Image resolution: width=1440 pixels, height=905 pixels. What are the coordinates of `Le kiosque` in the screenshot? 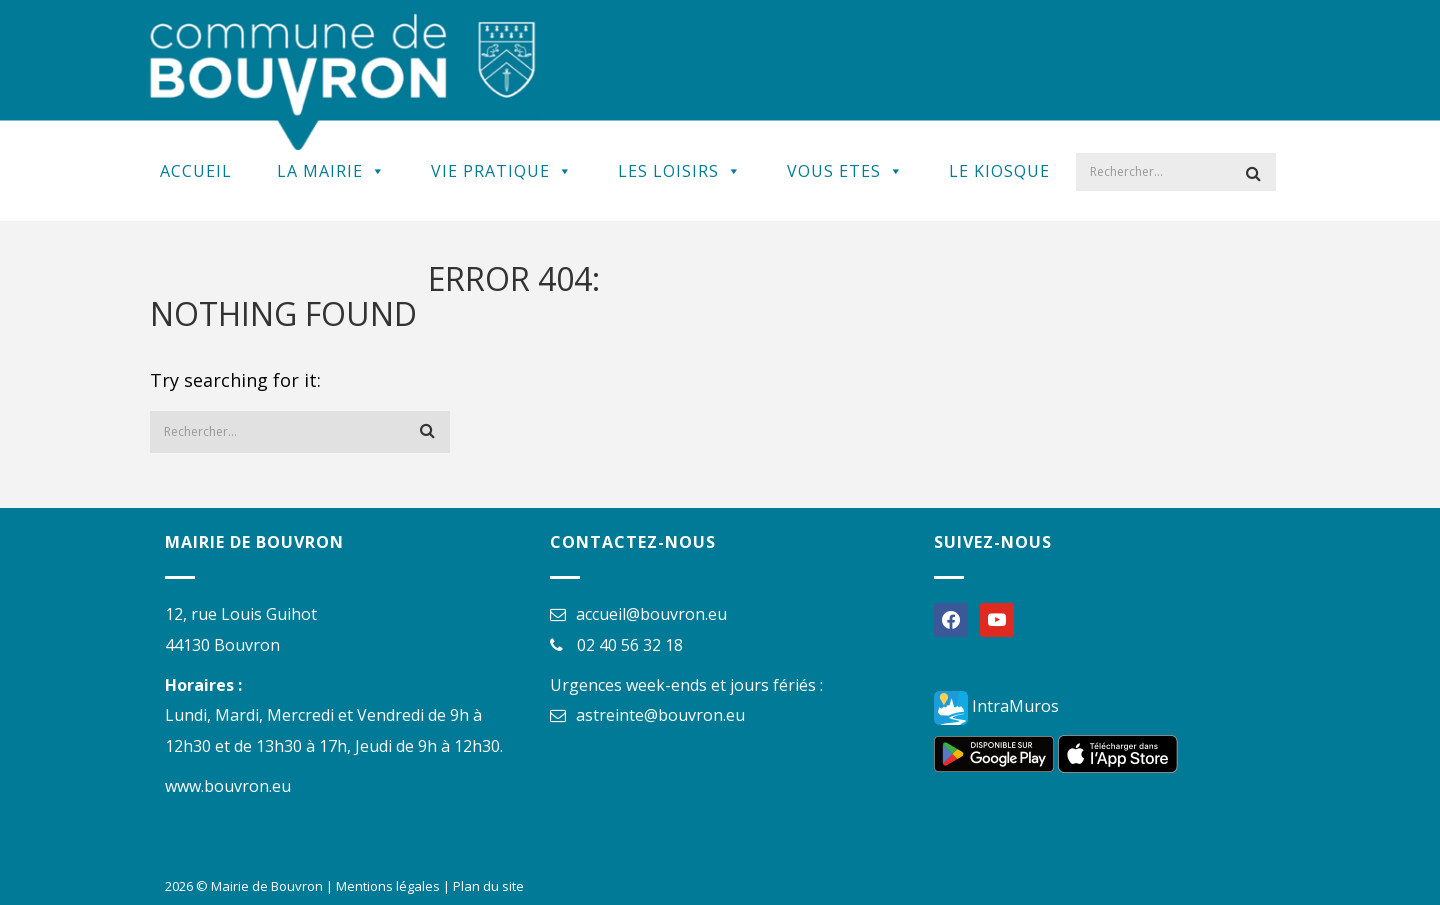 It's located at (999, 171).